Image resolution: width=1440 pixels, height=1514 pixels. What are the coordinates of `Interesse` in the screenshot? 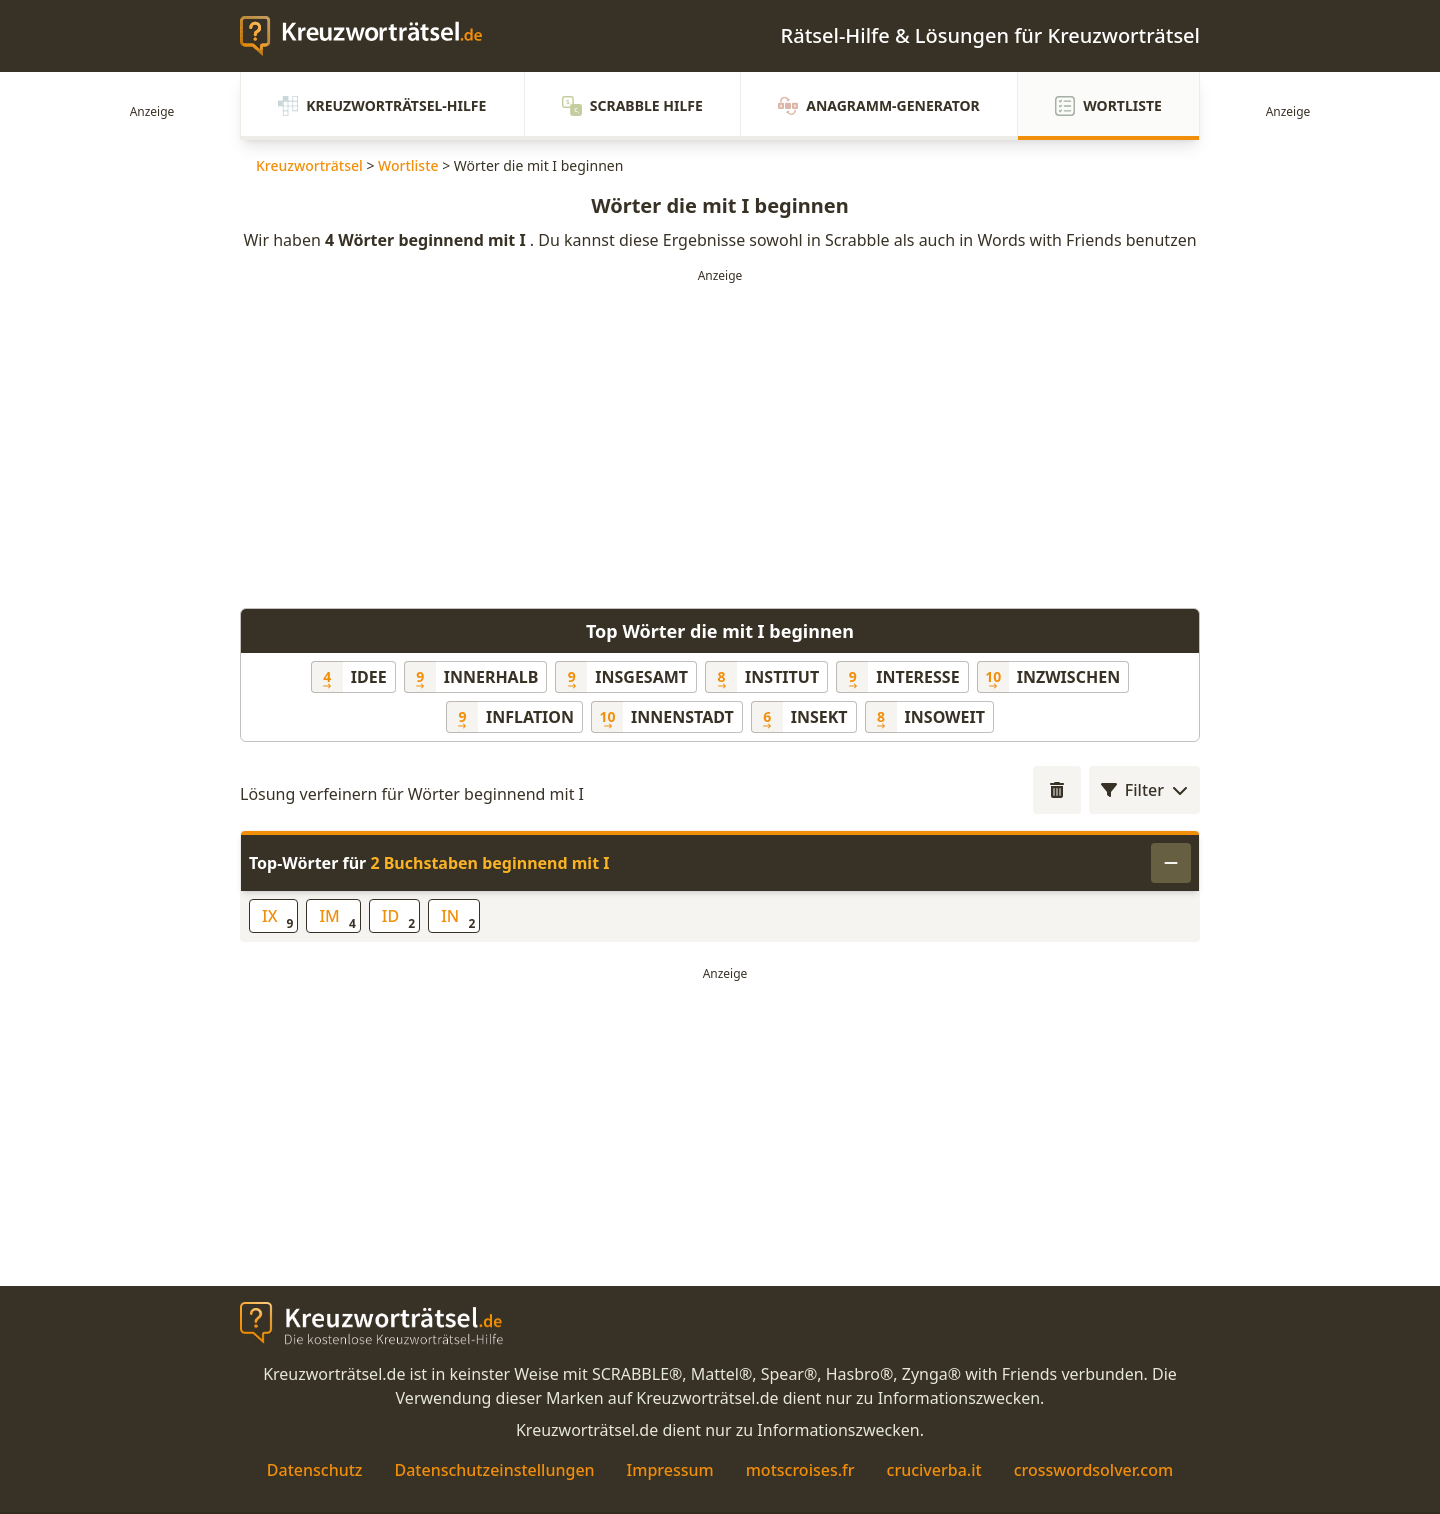 It's located at (917, 677).